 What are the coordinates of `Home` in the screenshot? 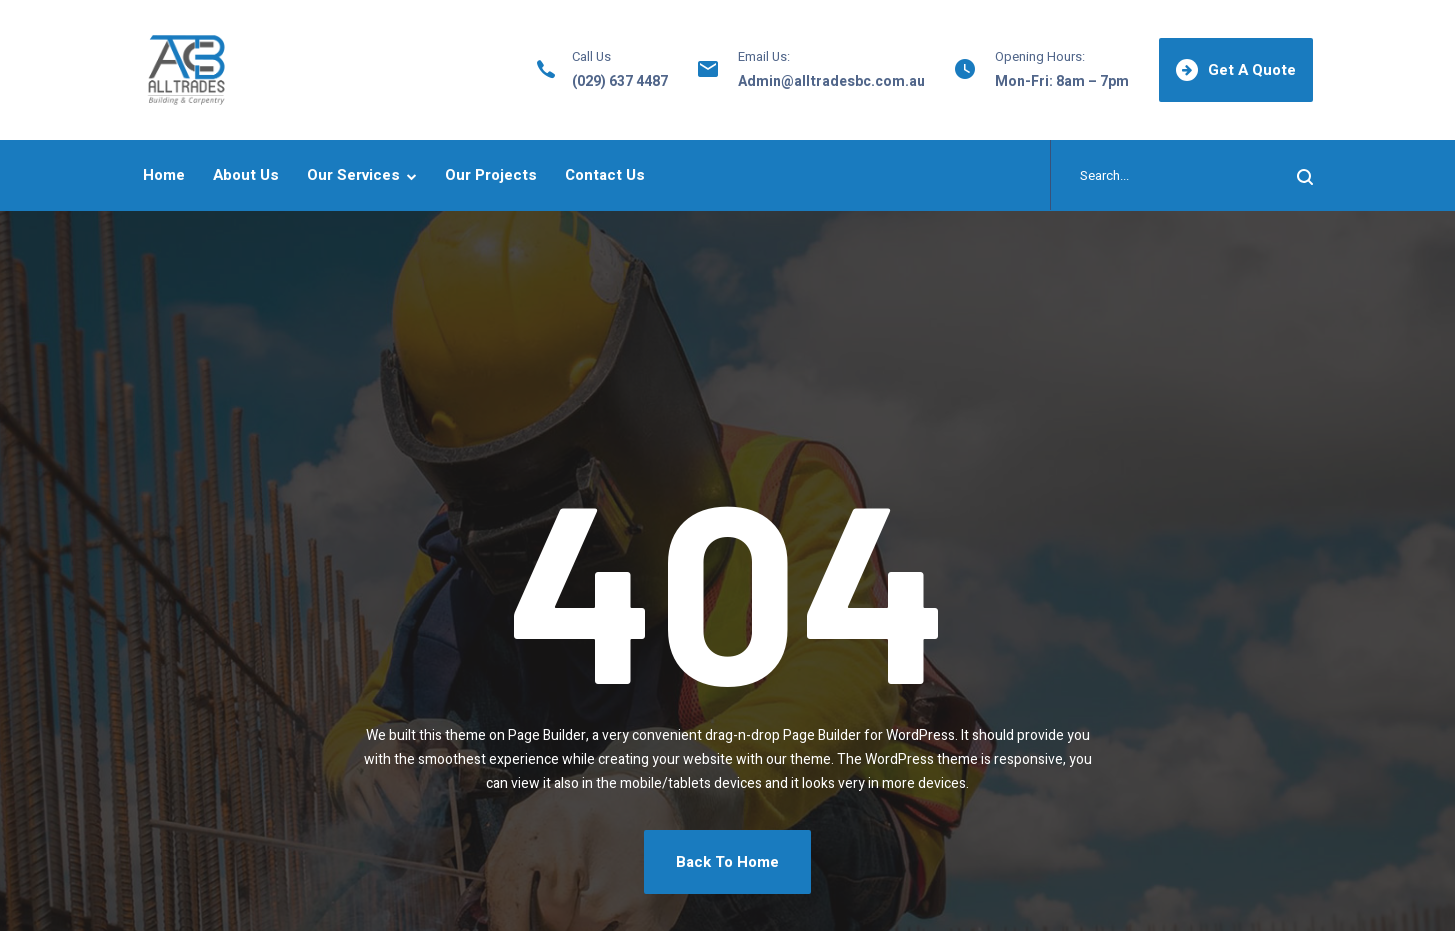 It's located at (164, 175).